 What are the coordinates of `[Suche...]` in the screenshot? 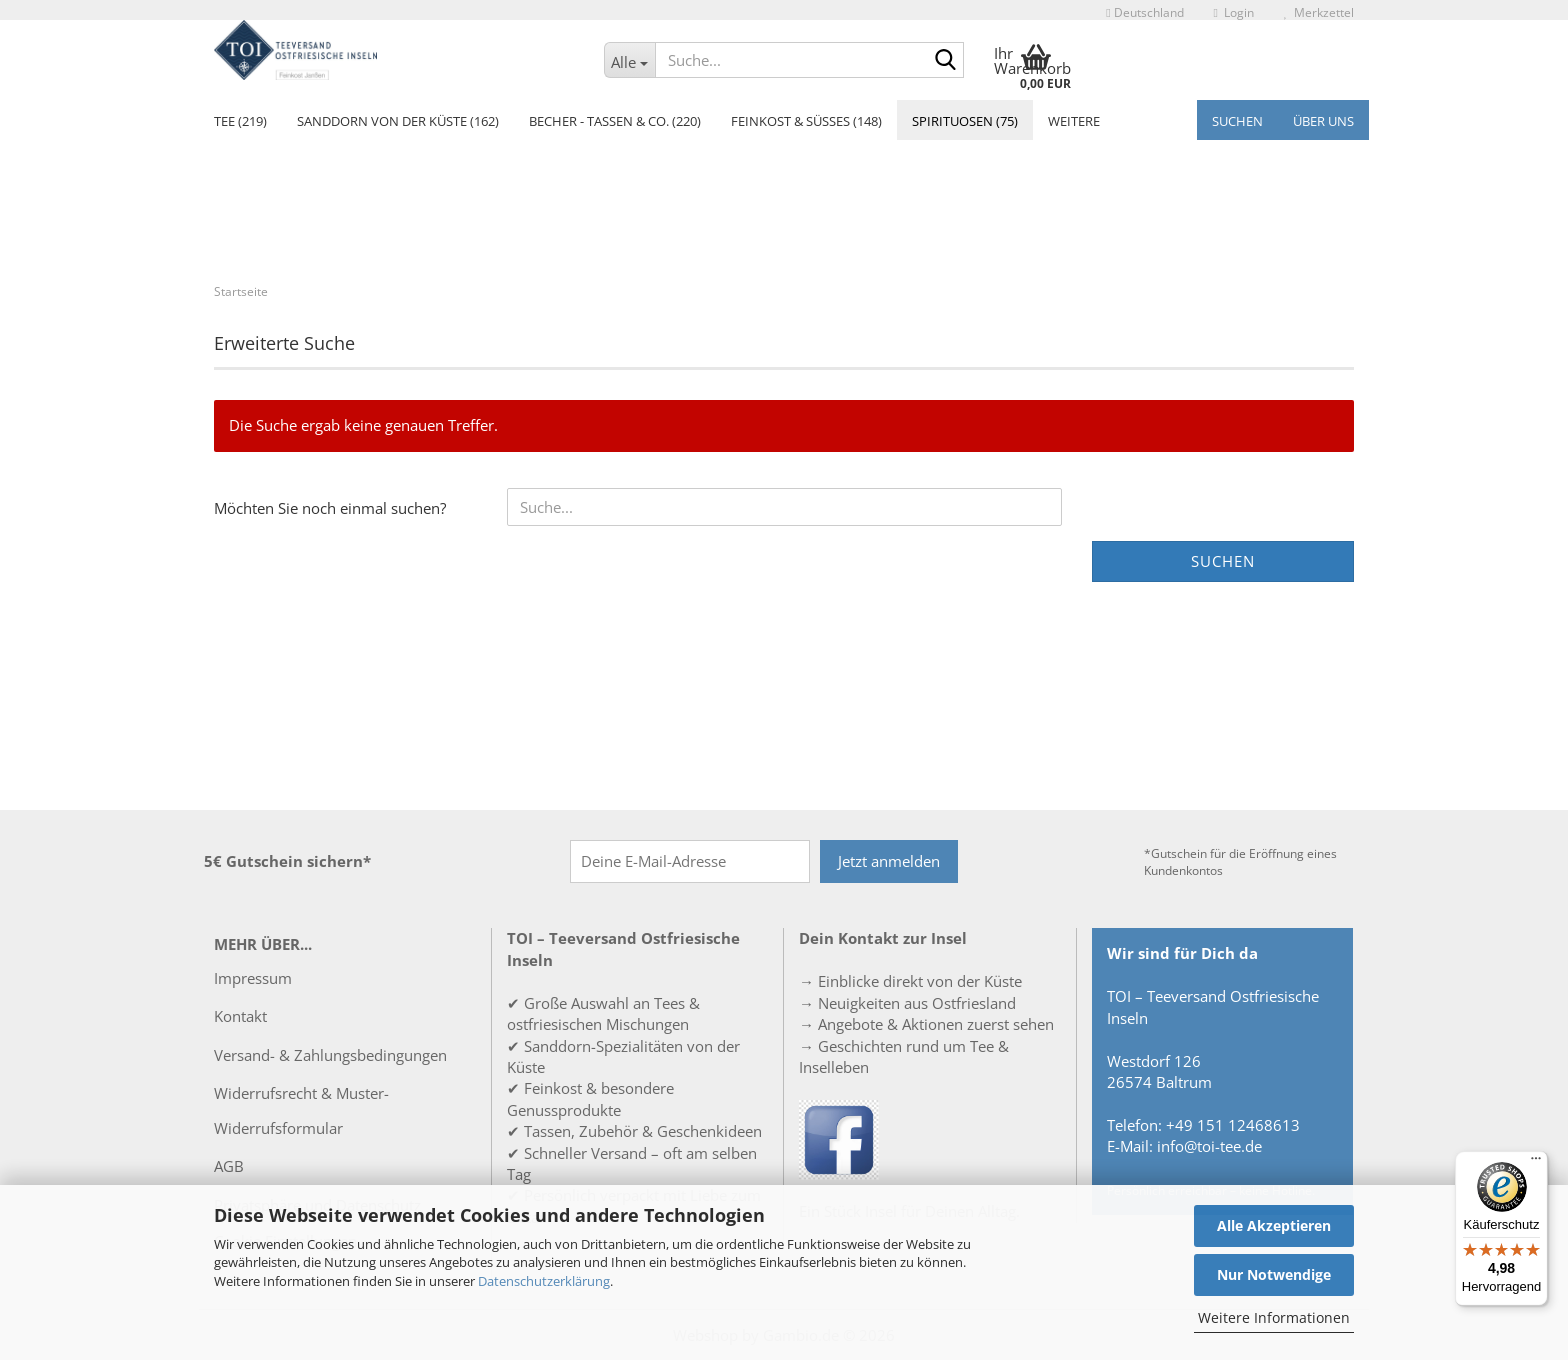 It's located at (629, 60).